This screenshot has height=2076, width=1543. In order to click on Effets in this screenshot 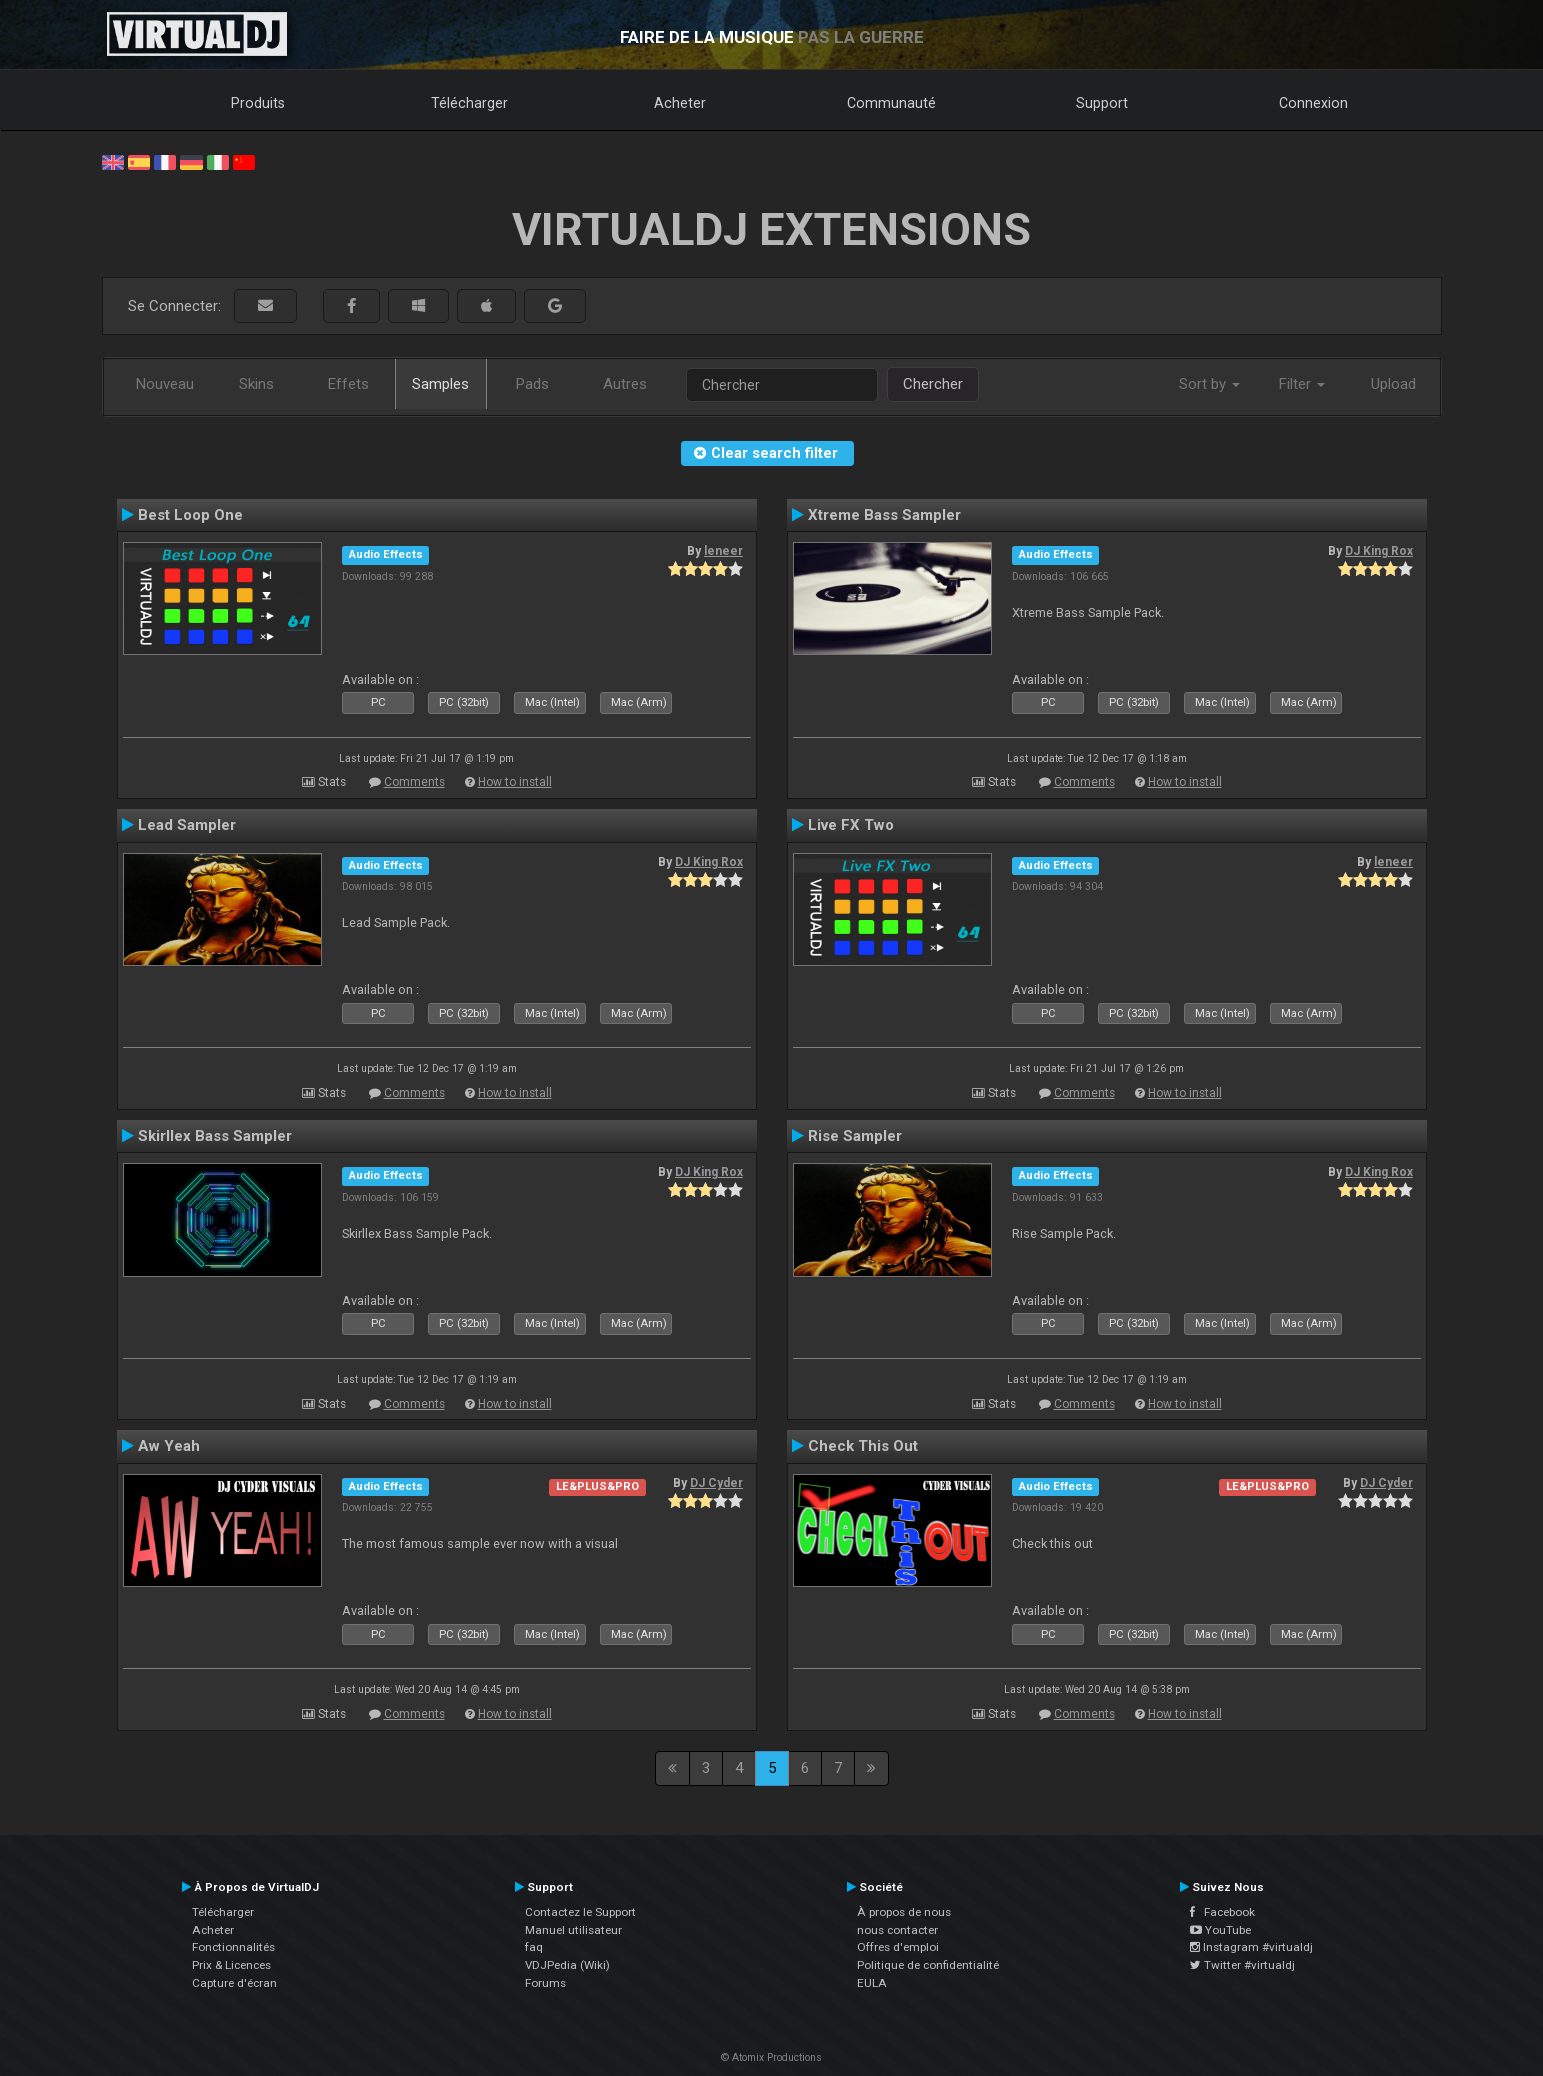, I will do `click(348, 384)`.